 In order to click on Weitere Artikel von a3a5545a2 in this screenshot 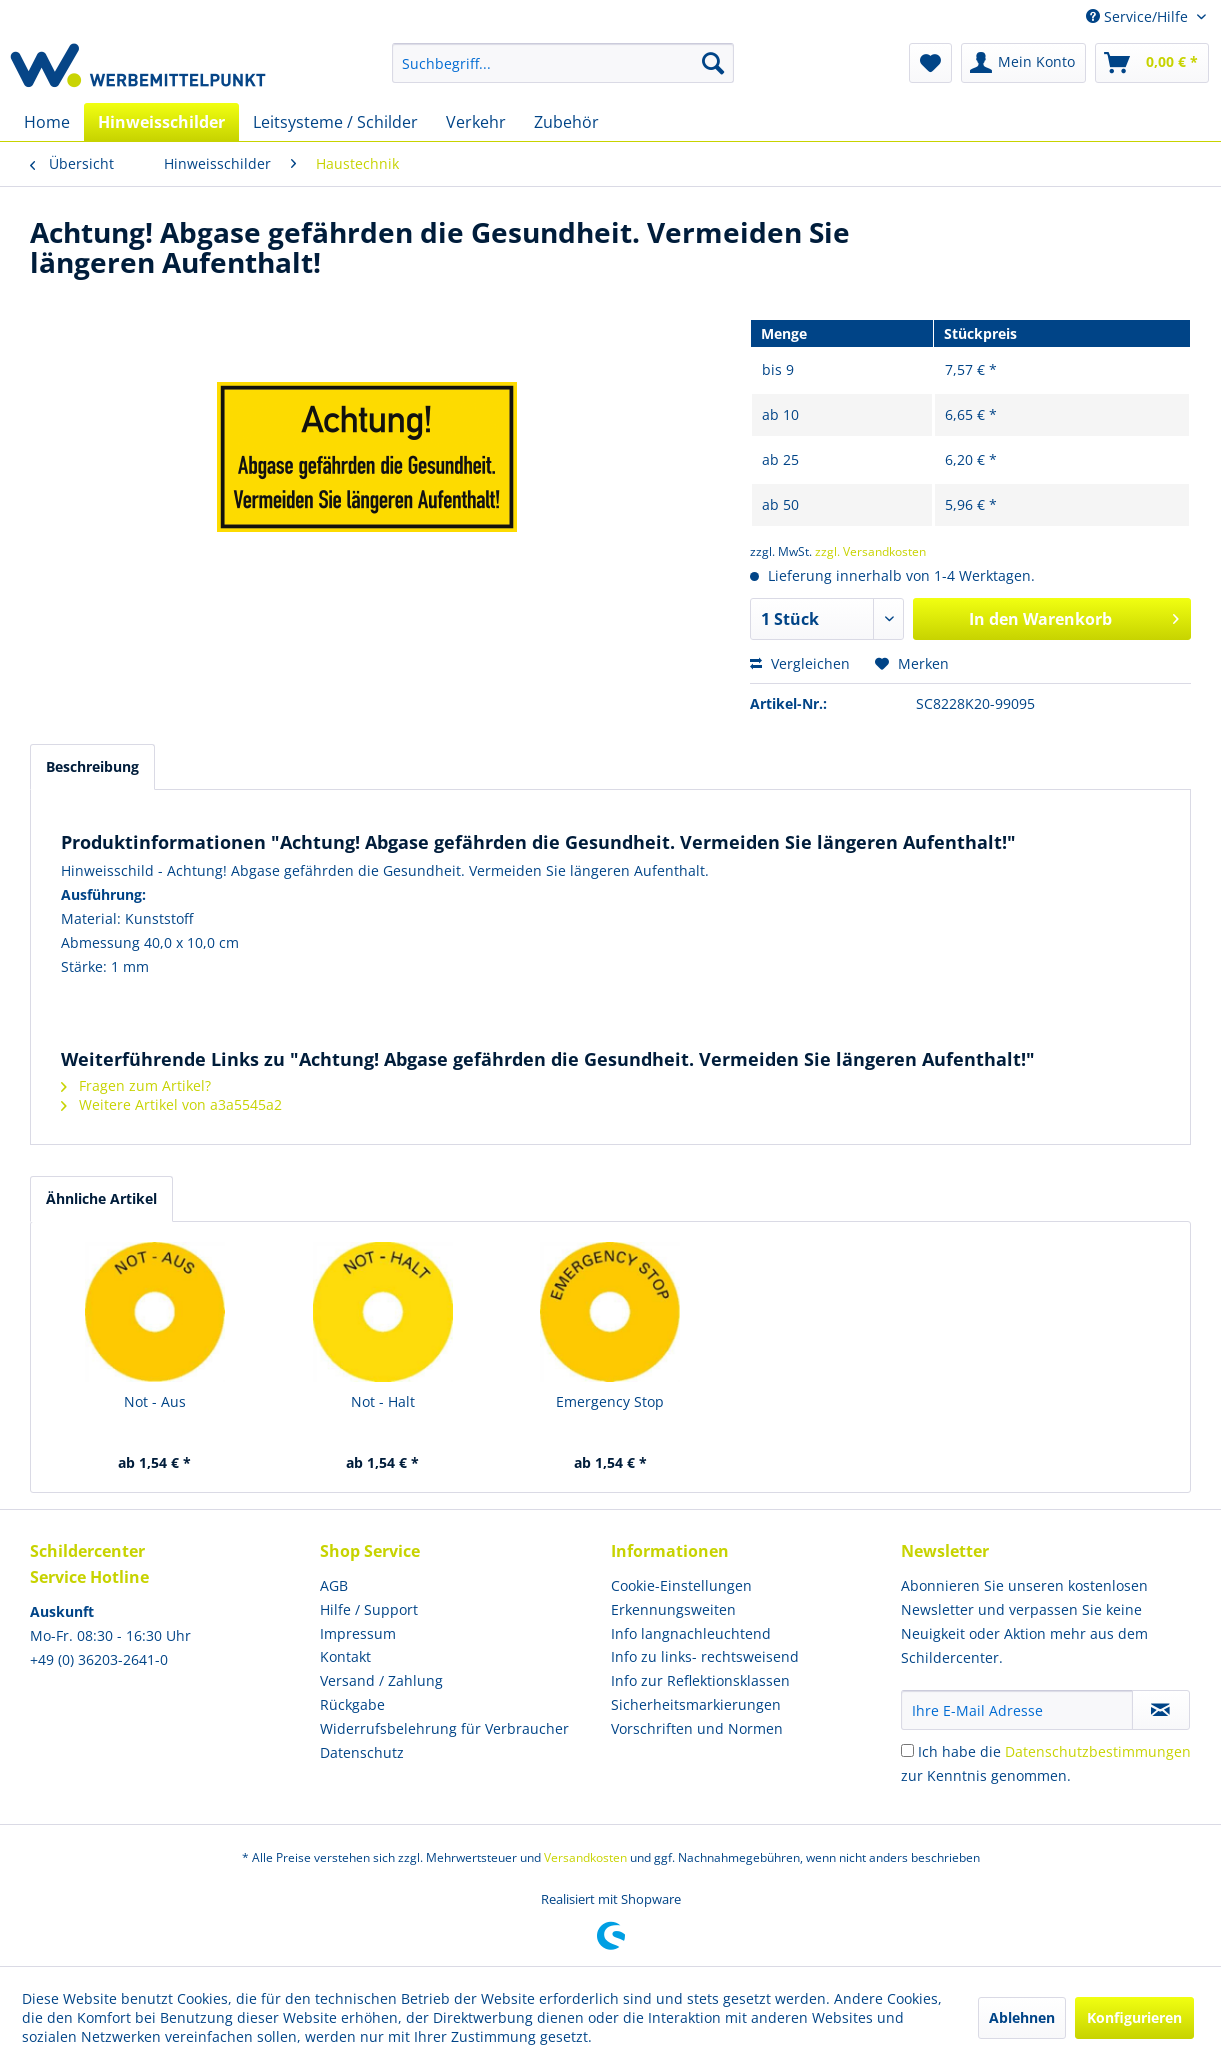, I will do `click(171, 1104)`.